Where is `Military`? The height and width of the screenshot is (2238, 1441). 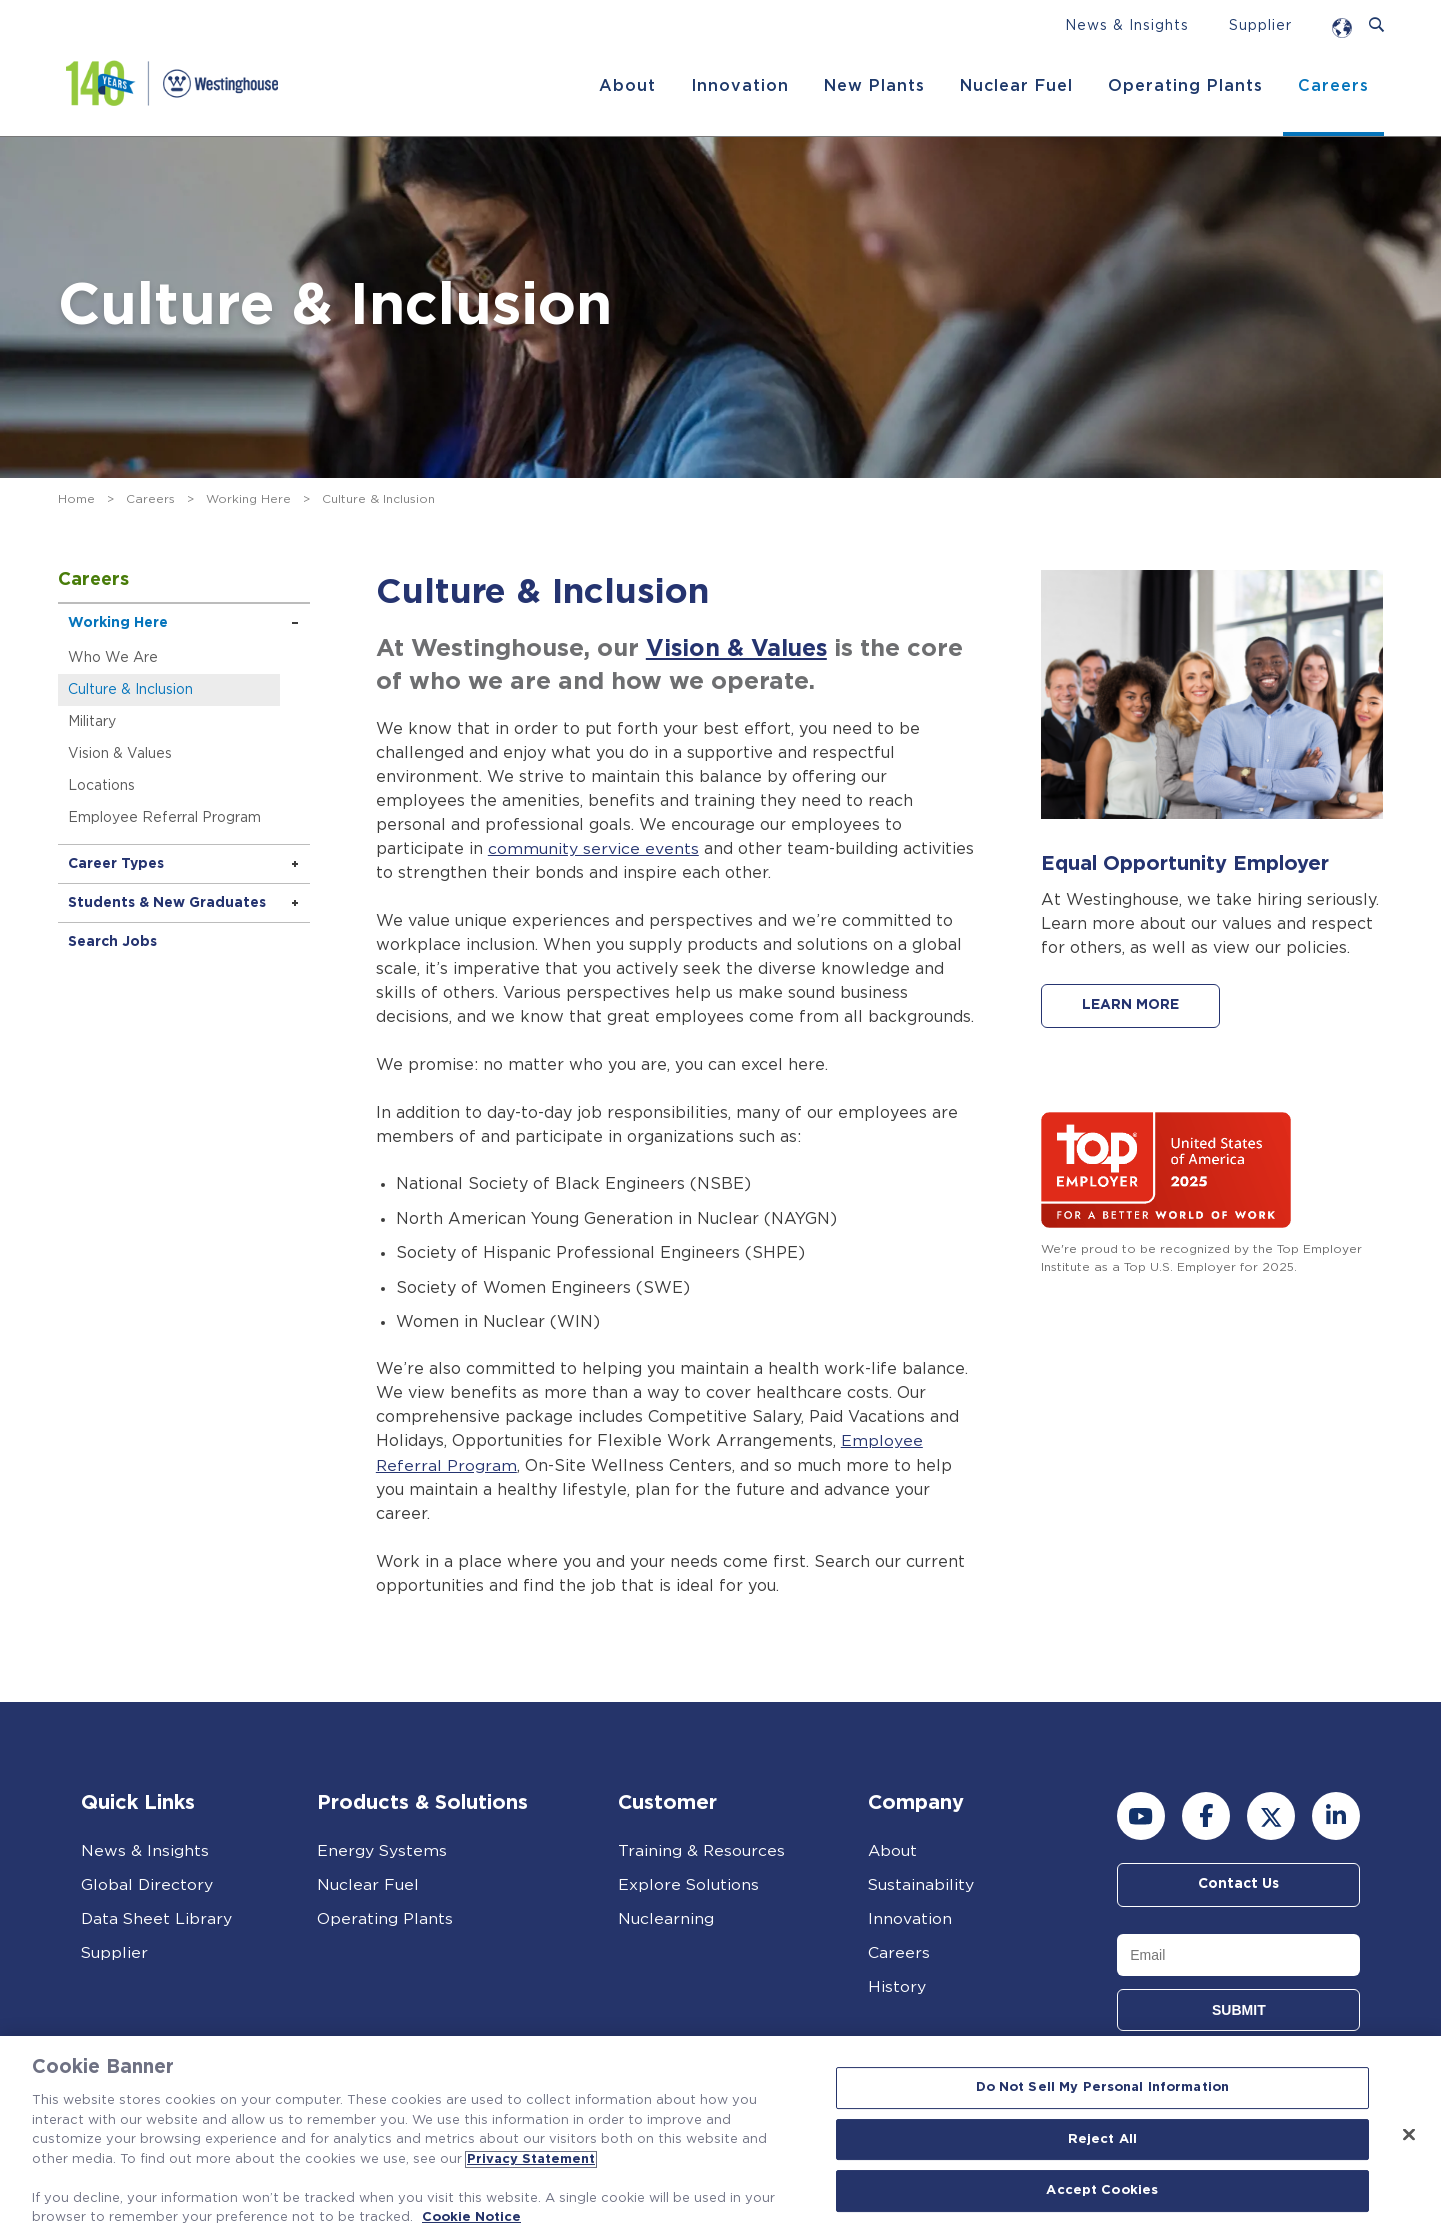
Military is located at coordinates (94, 722).